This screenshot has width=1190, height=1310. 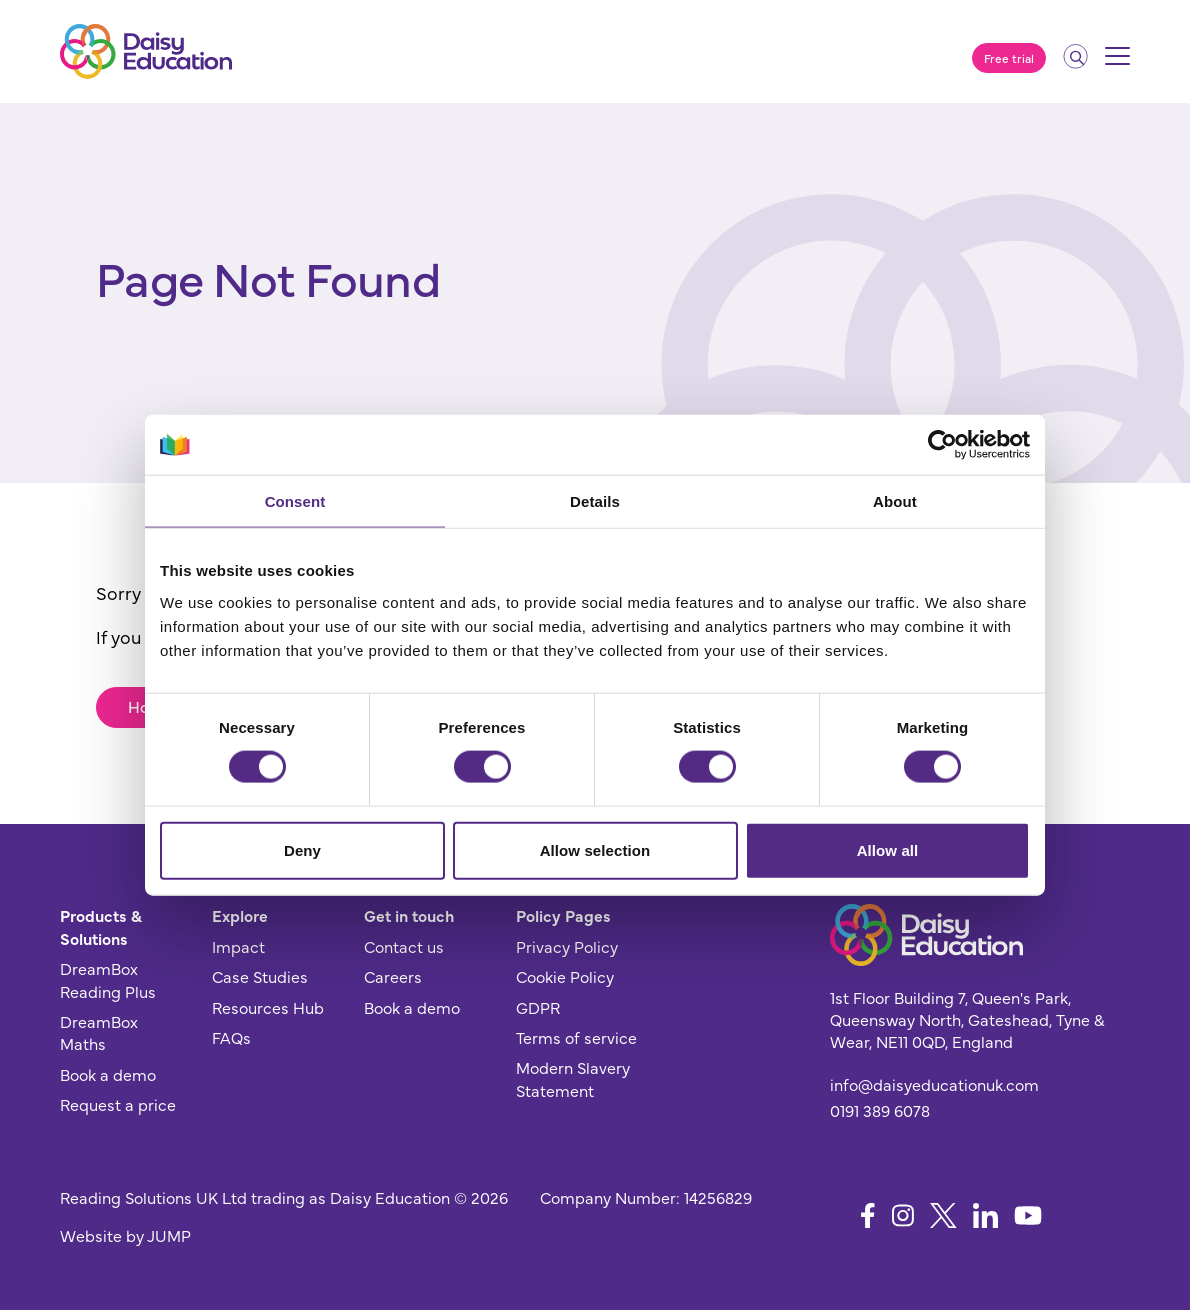 What do you see at coordinates (125, 1235) in the screenshot?
I see `Website by JUMP` at bounding box center [125, 1235].